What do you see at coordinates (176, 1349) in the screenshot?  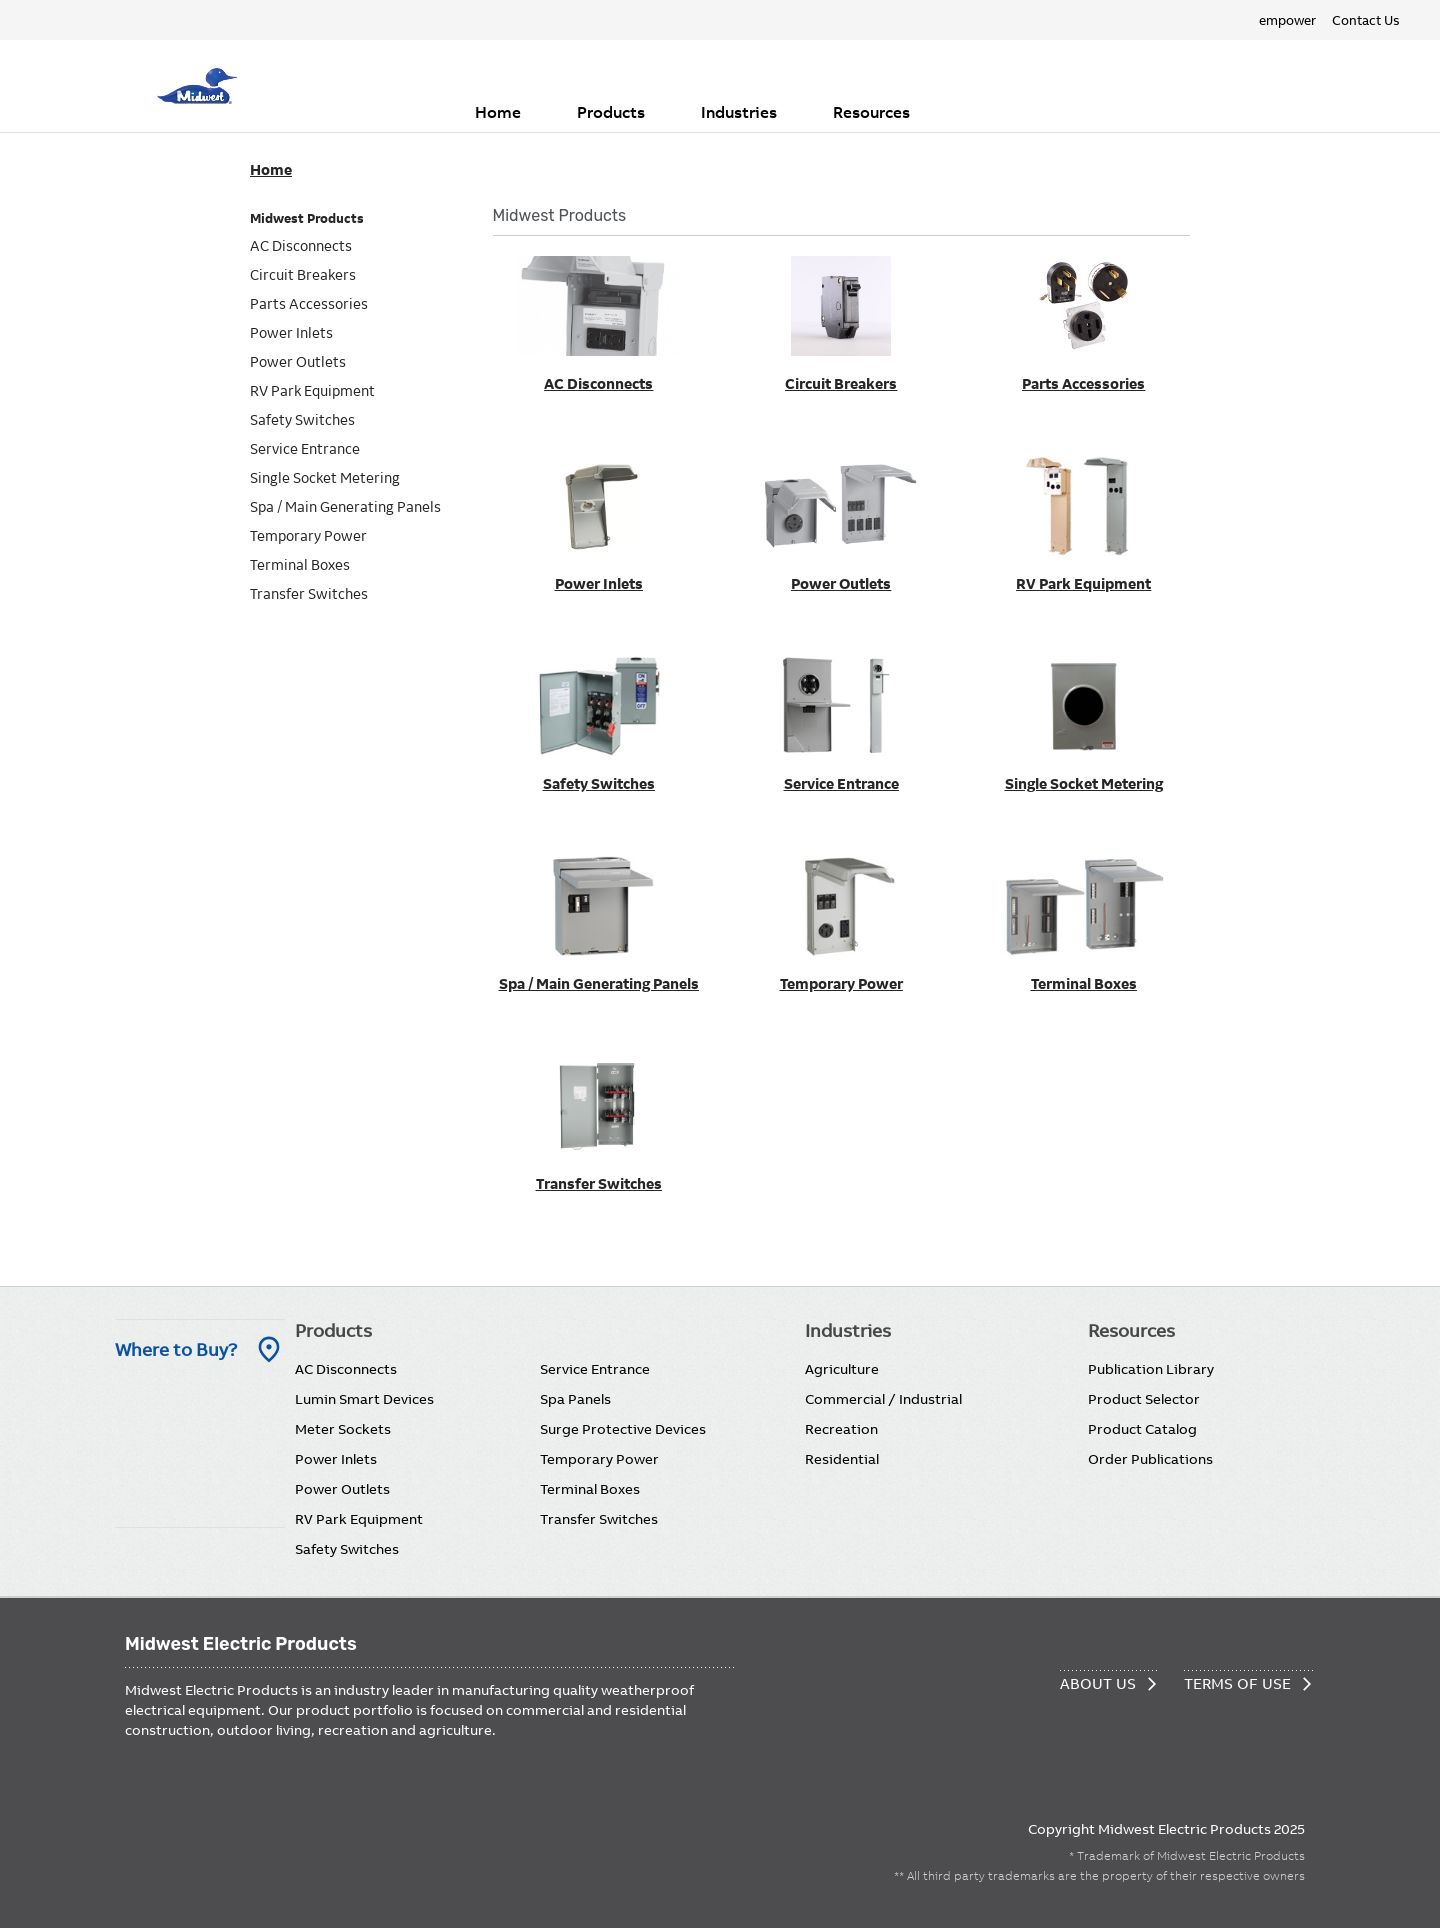 I see `Where to Buy? [Where to Buy]` at bounding box center [176, 1349].